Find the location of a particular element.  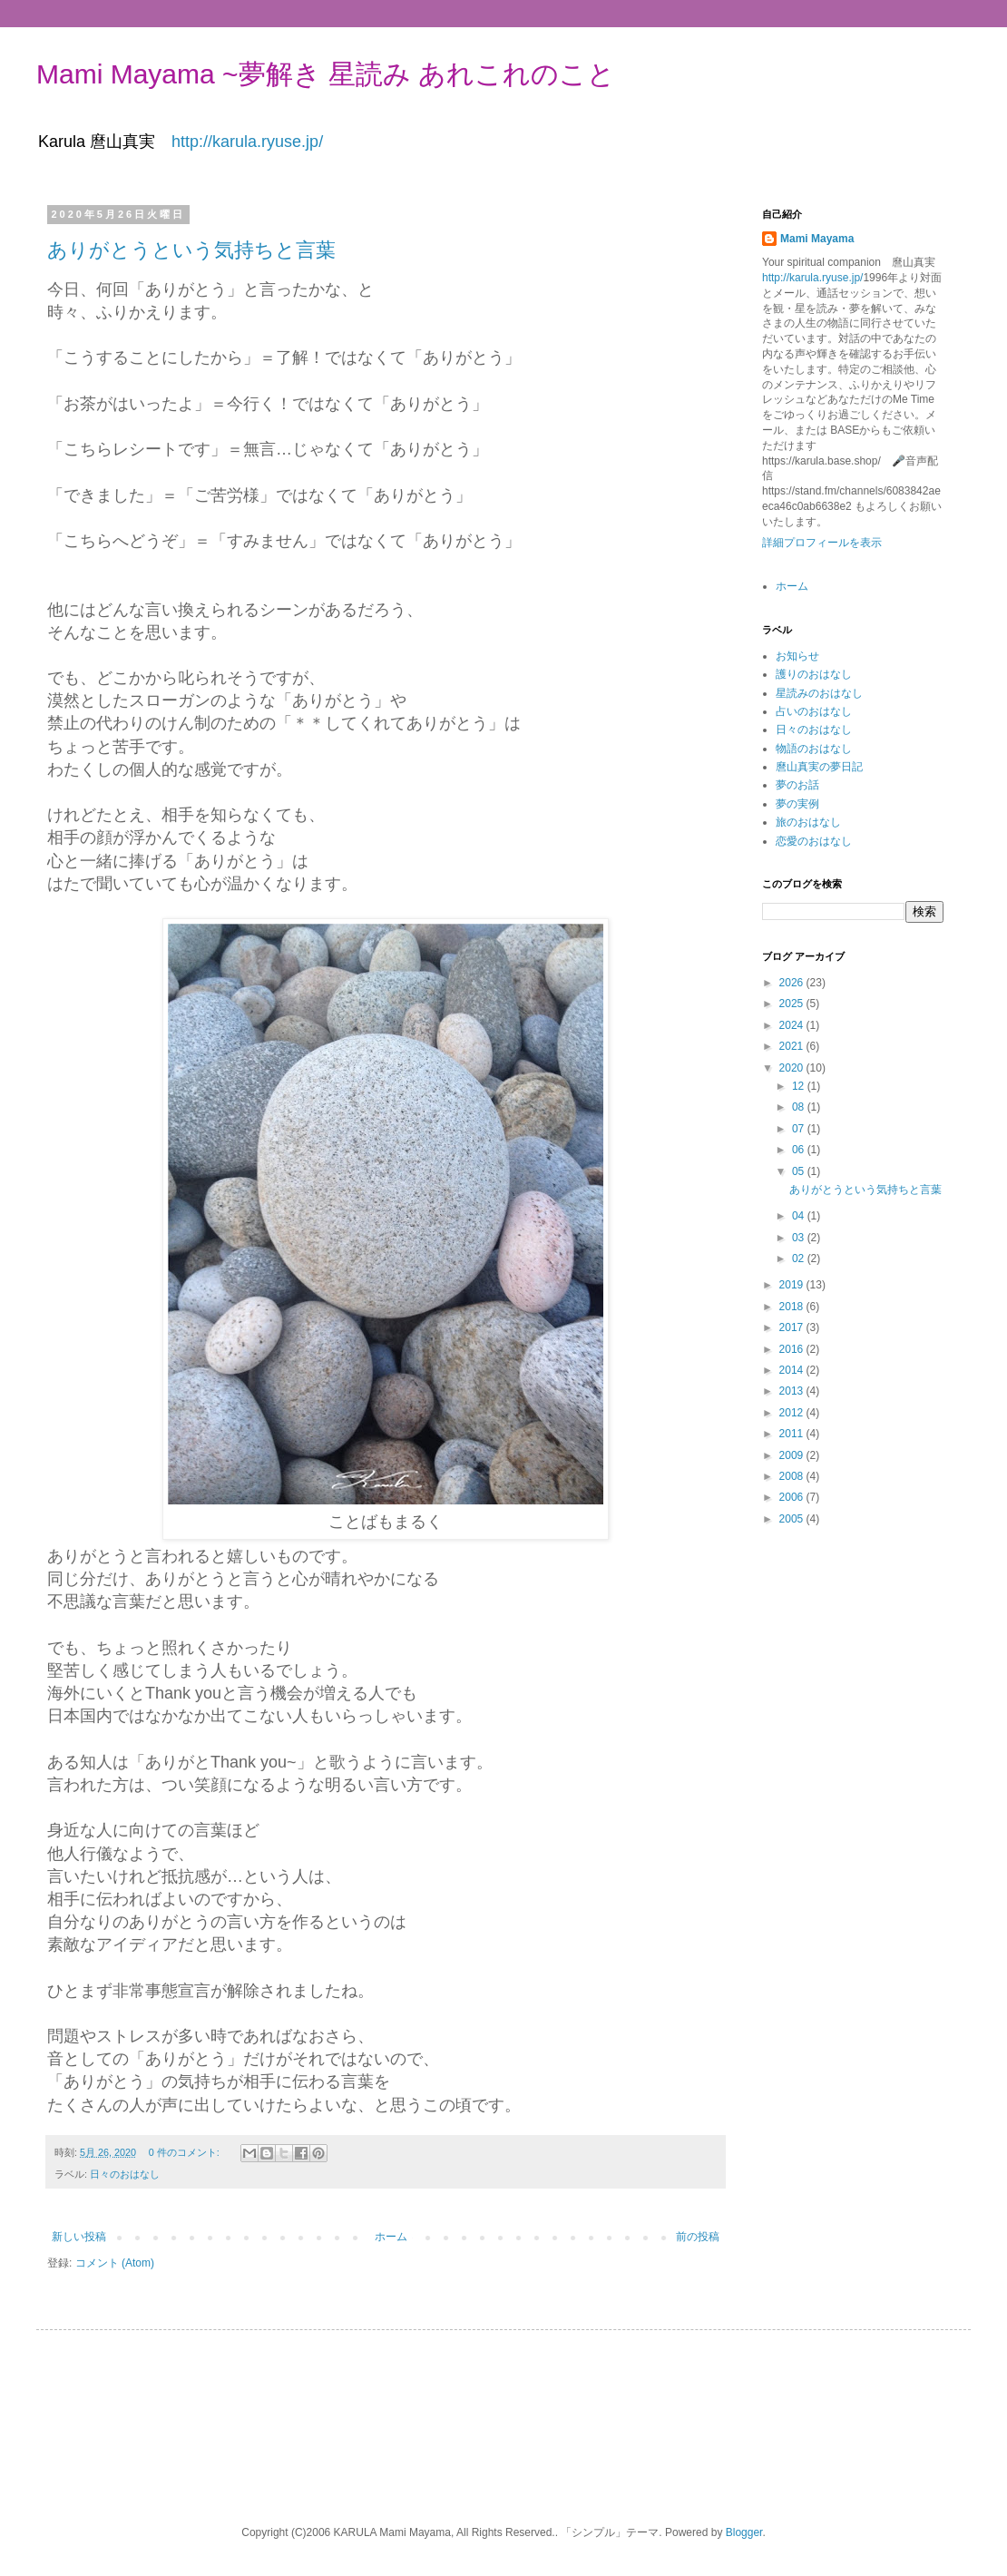

05 is located at coordinates (799, 1171).